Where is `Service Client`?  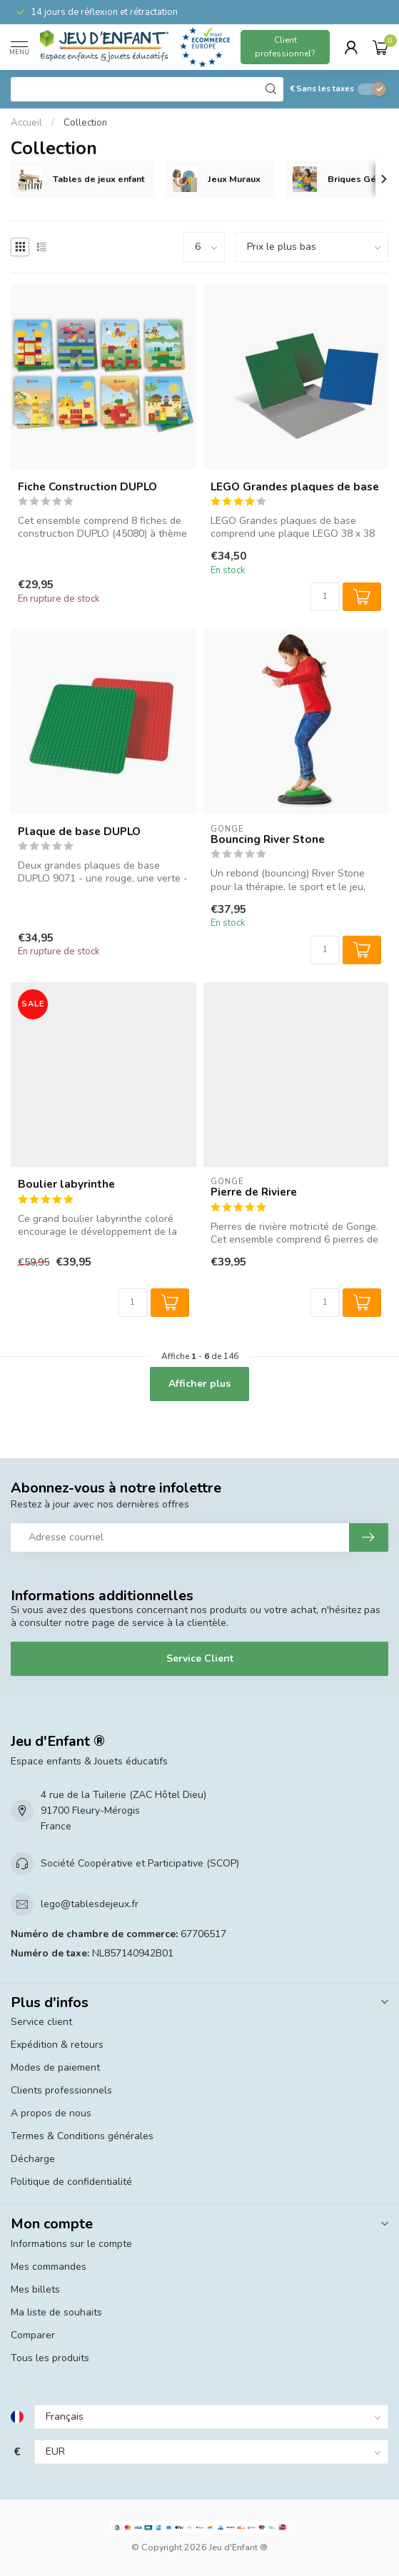 Service Client is located at coordinates (199, 1658).